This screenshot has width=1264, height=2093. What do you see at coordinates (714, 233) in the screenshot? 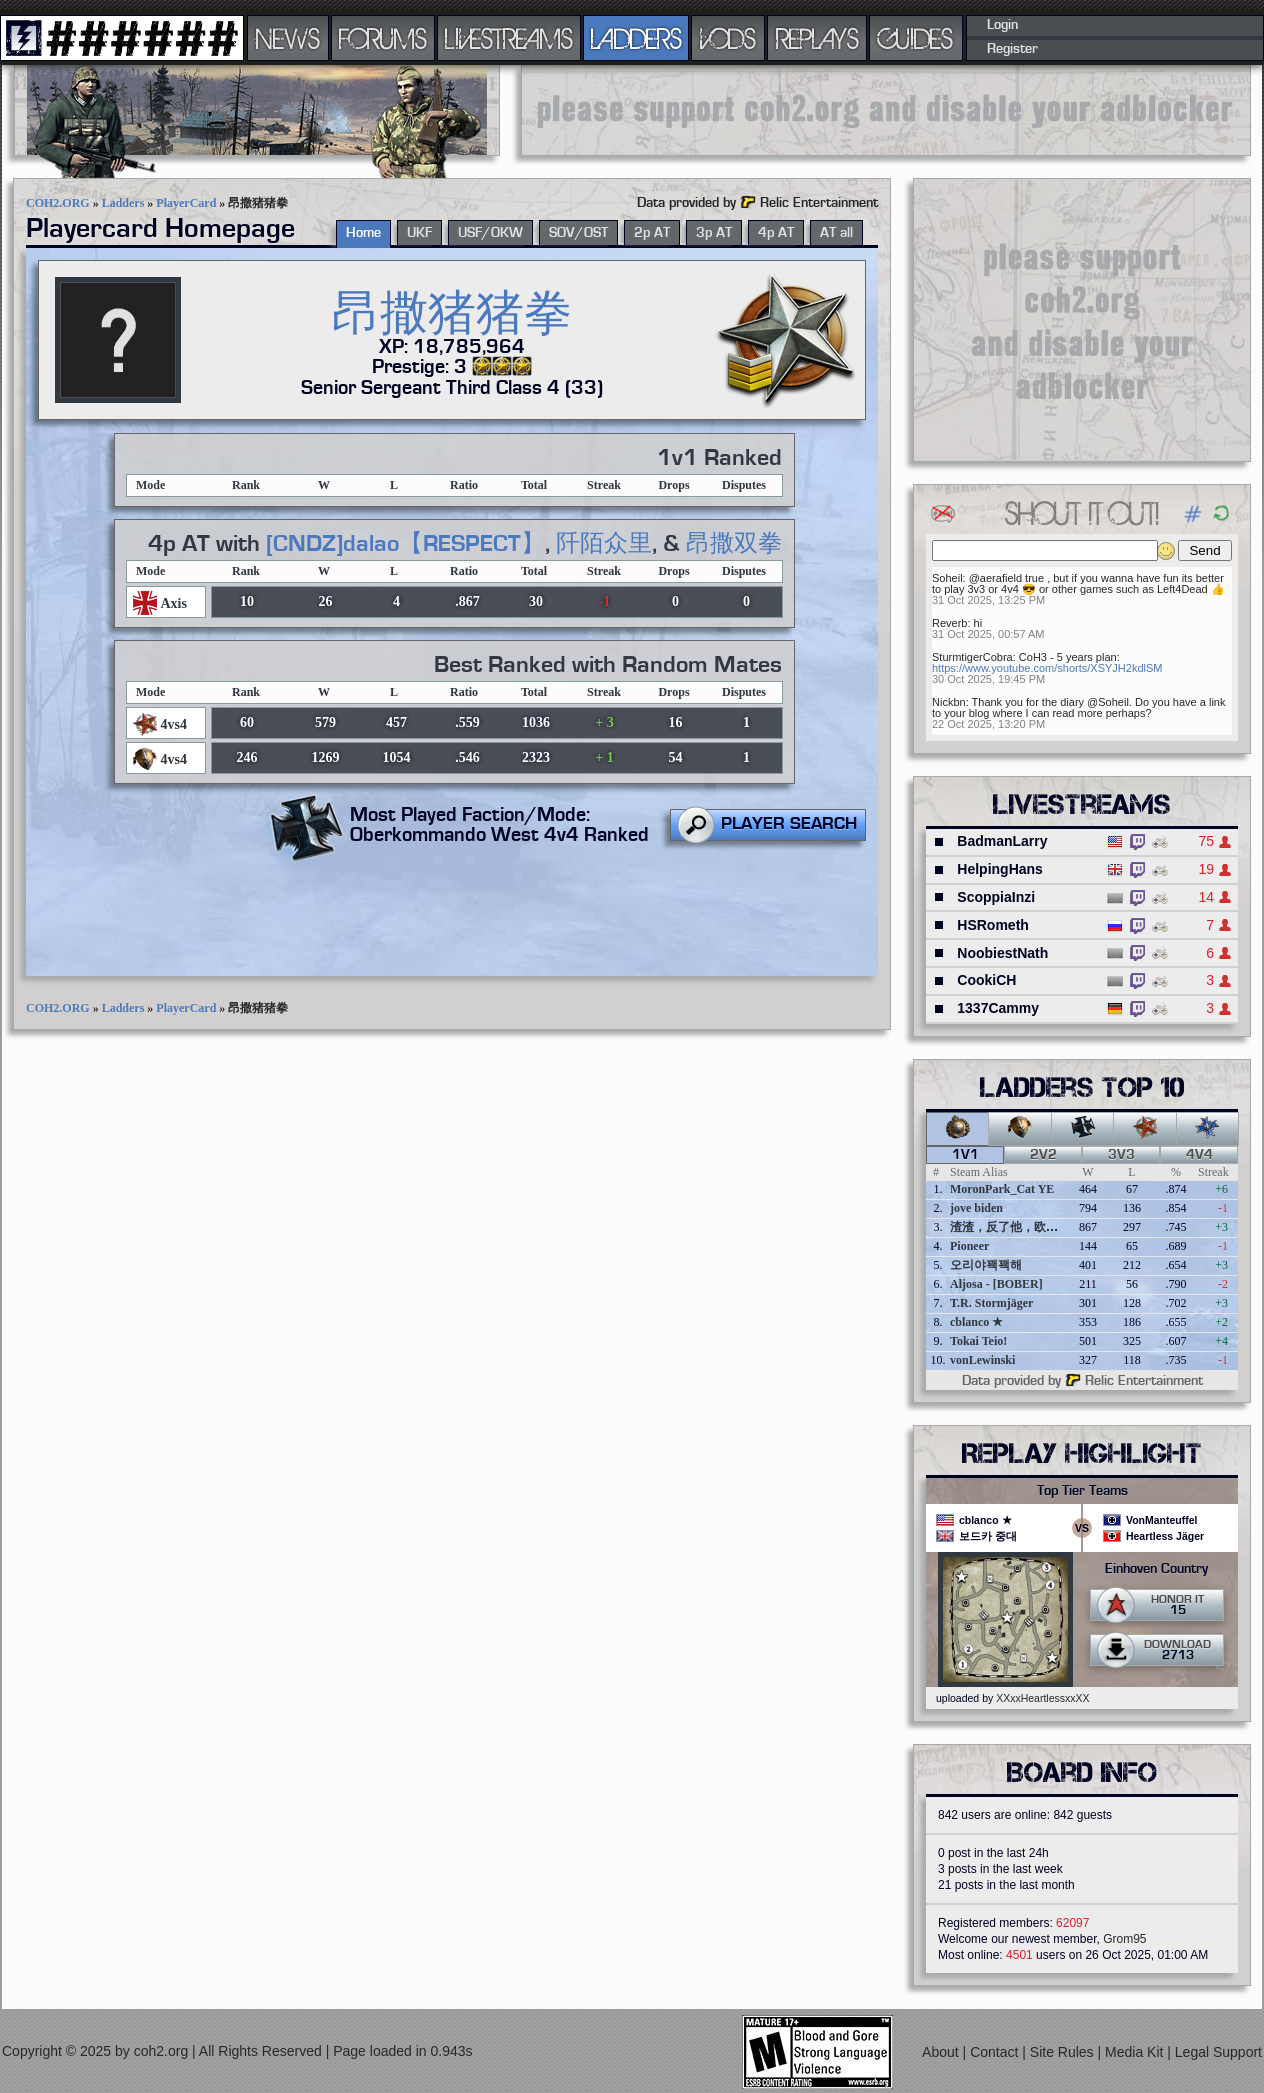
I see `3p AT` at bounding box center [714, 233].